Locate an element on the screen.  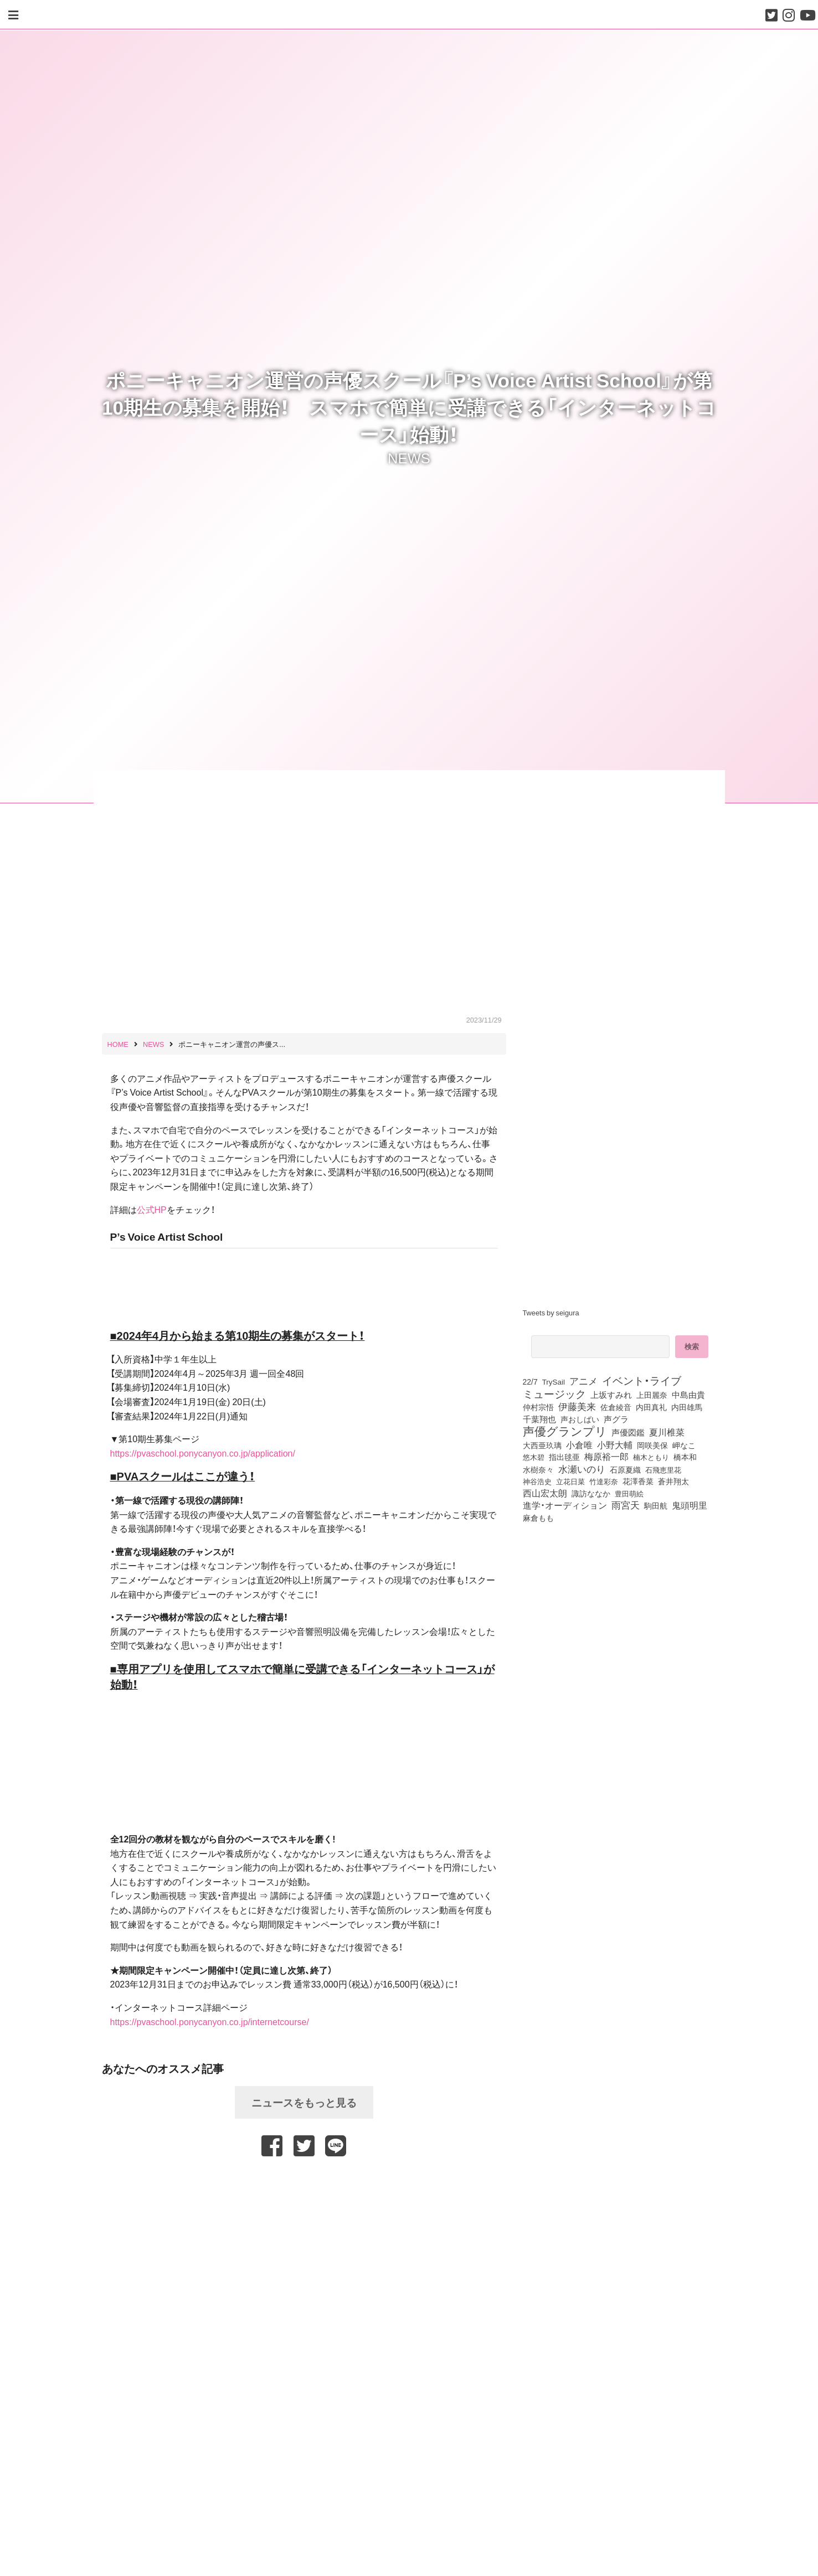
岬なこ [岬なこ (91個の項目)] is located at coordinates (684, 1444).